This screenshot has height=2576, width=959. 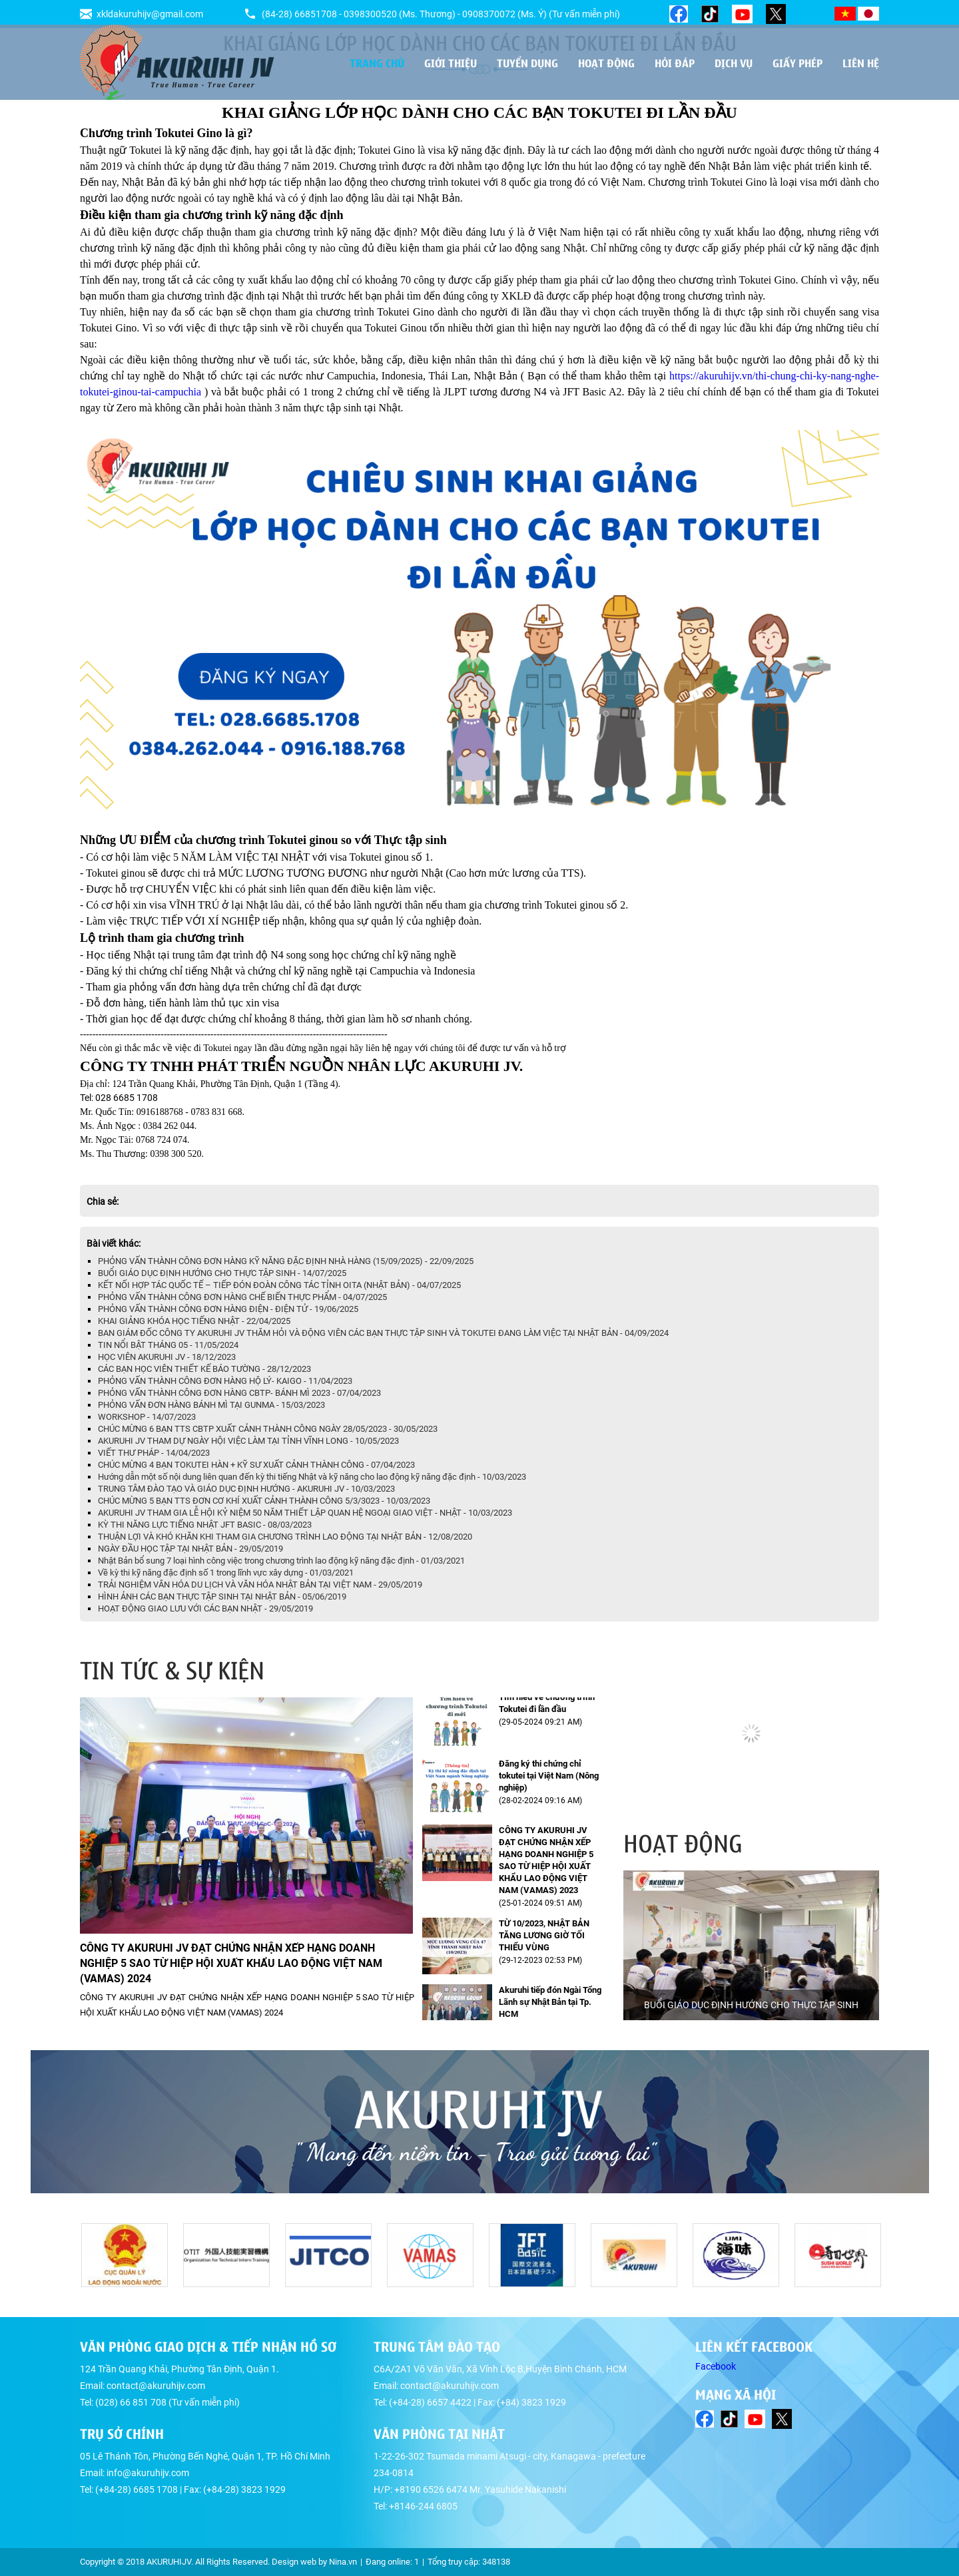 What do you see at coordinates (312, 1477) in the screenshot?
I see `Hướng dẫn một số nội dung liên quan đến kỳ thi tiếng Nhật và kỹ năng cho lao động kỹ năng đặc định - 10/03/2023` at bounding box center [312, 1477].